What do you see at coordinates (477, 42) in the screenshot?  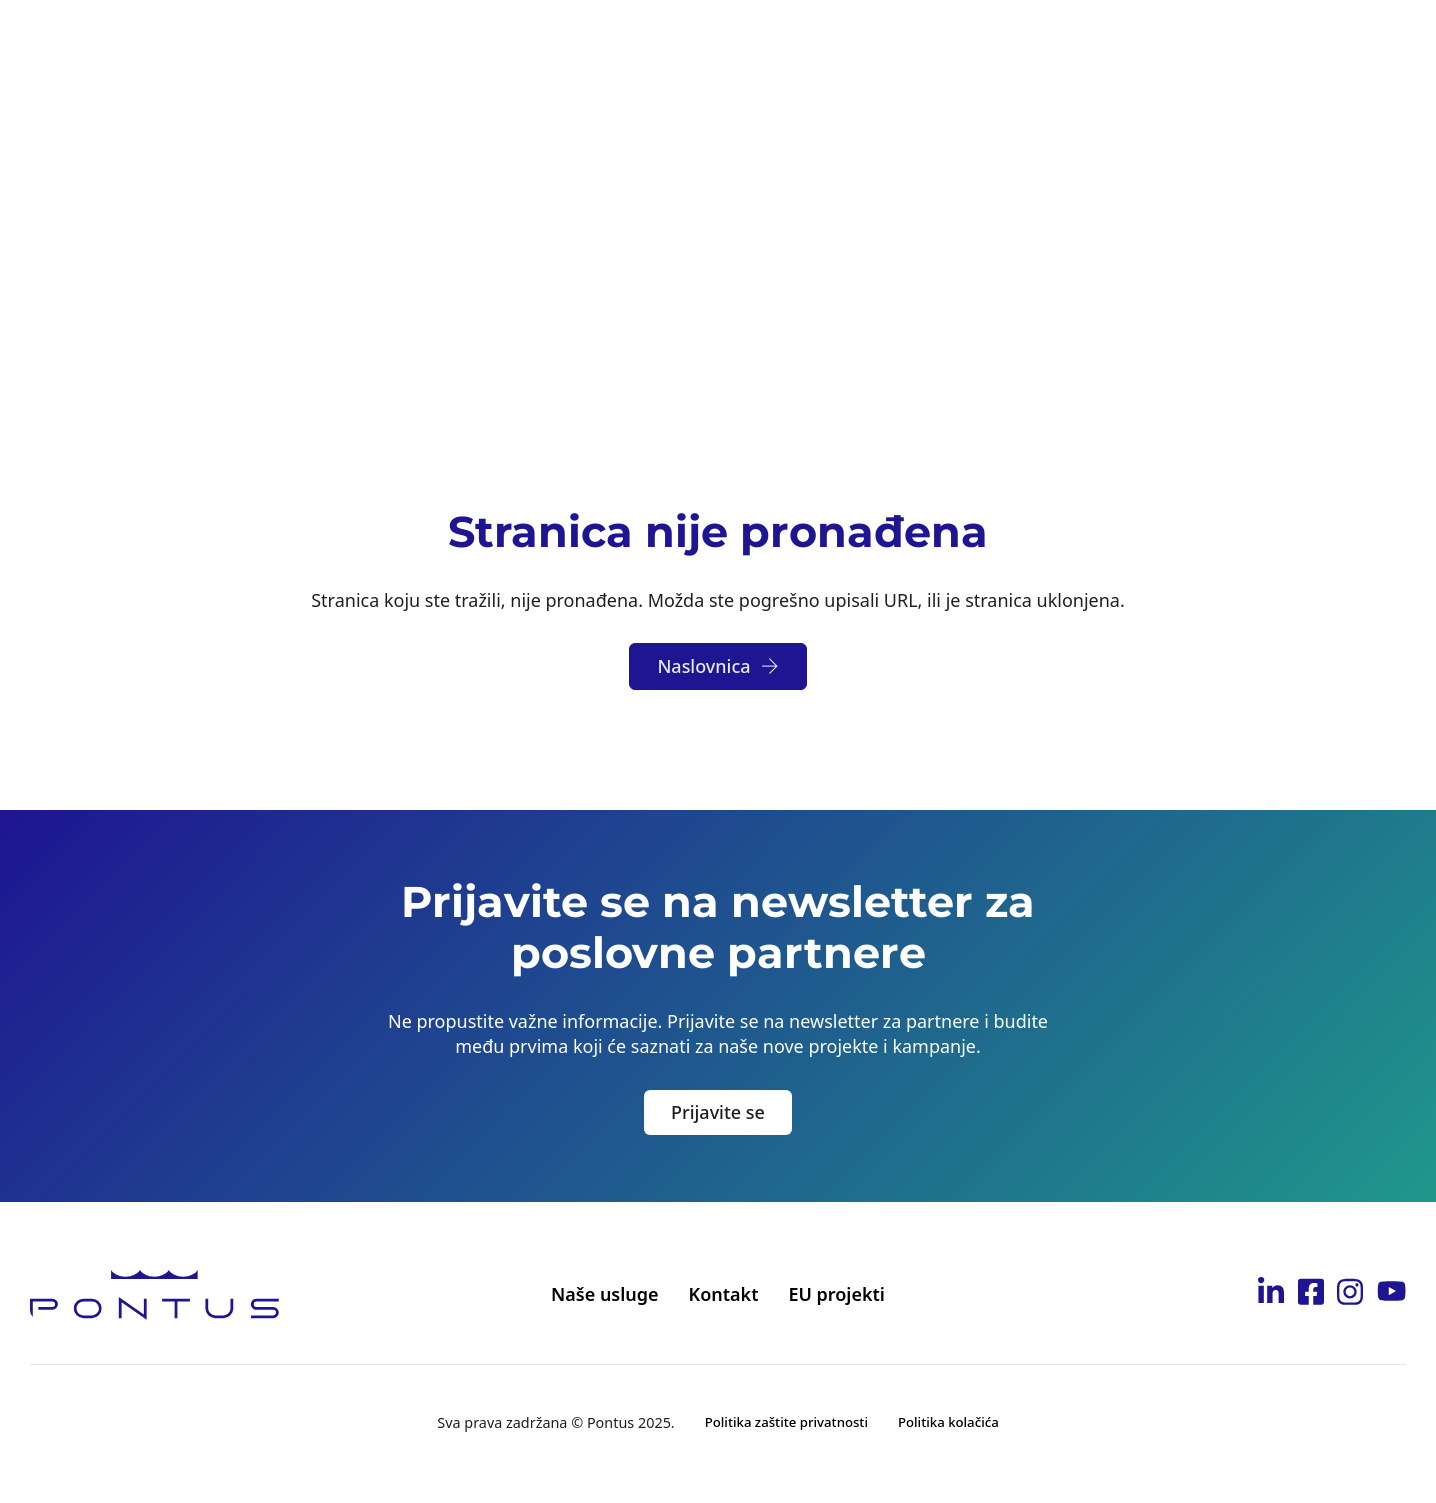 I see `[Toggle dropdown]` at bounding box center [477, 42].